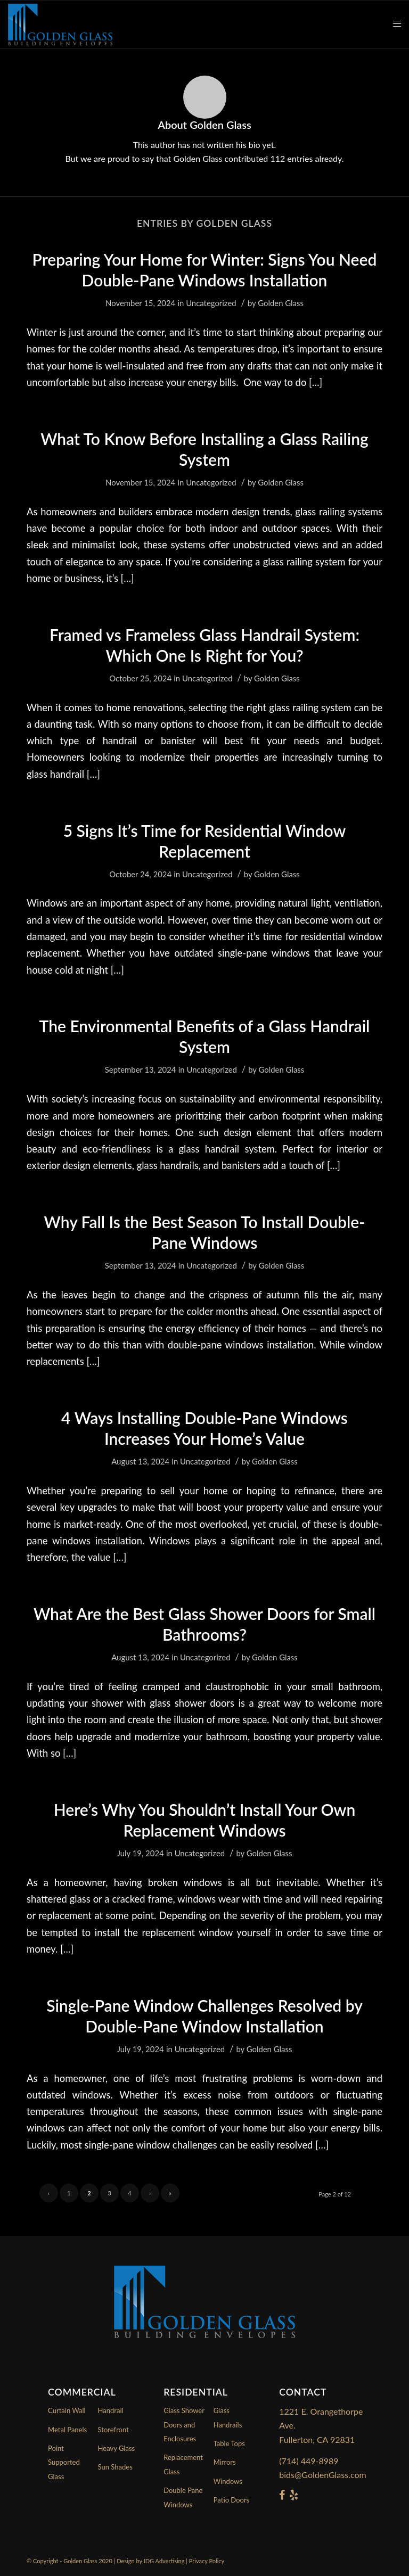 This screenshot has width=409, height=2576. Describe the element at coordinates (115, 2467) in the screenshot. I see `Sun Shades` at that location.